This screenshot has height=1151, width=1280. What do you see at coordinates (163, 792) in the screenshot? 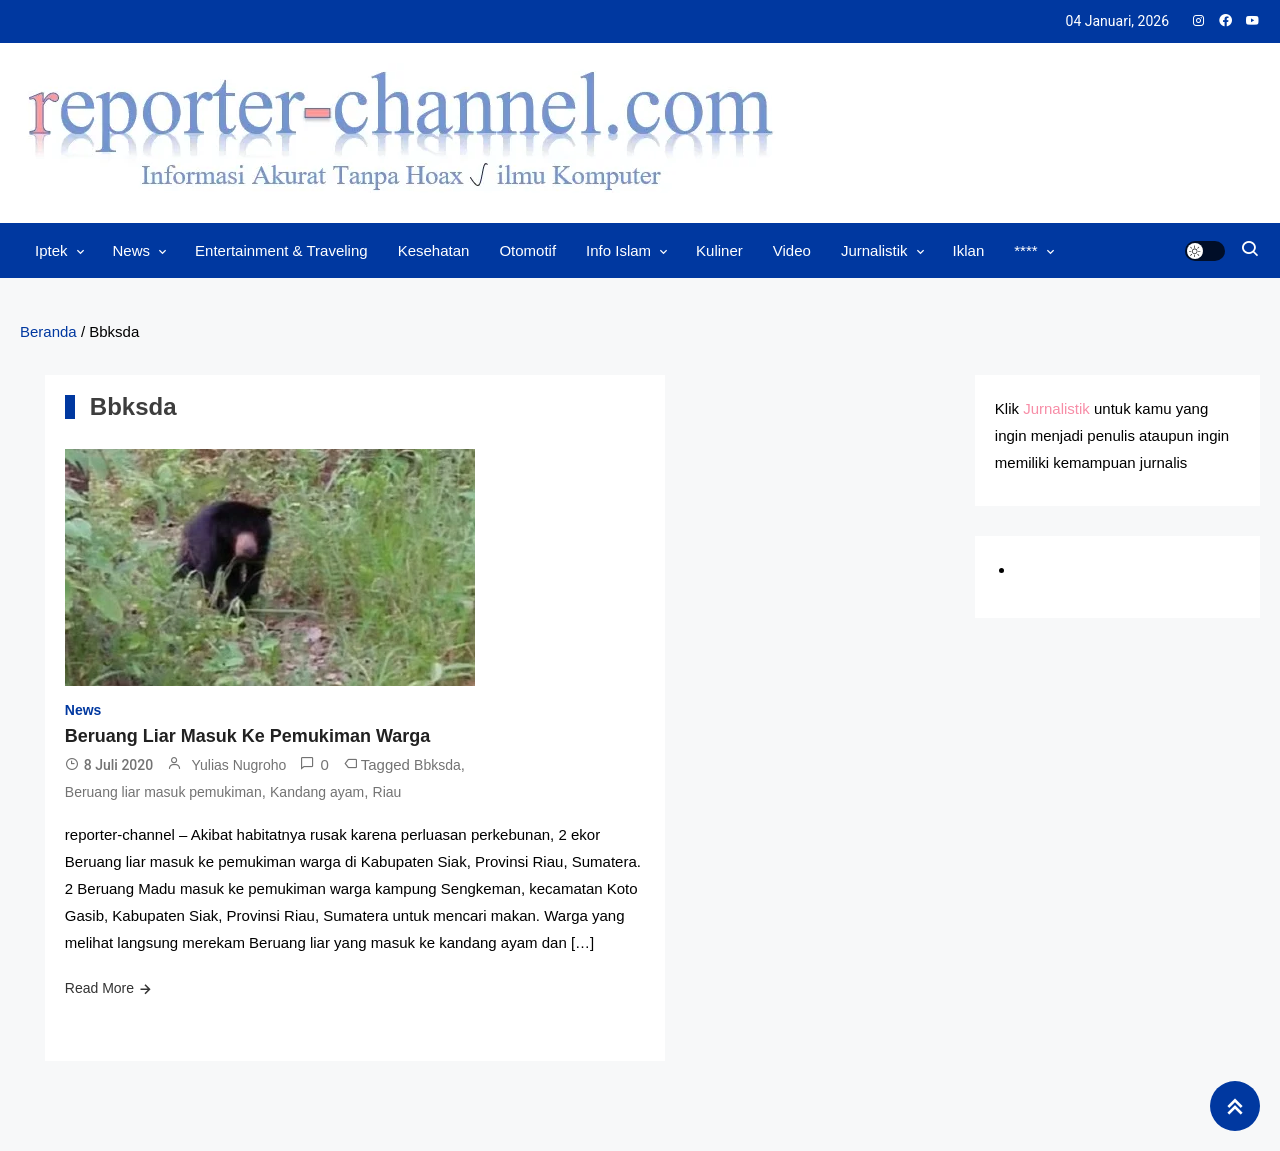
I see `Beruang liar masuk pemukiman` at bounding box center [163, 792].